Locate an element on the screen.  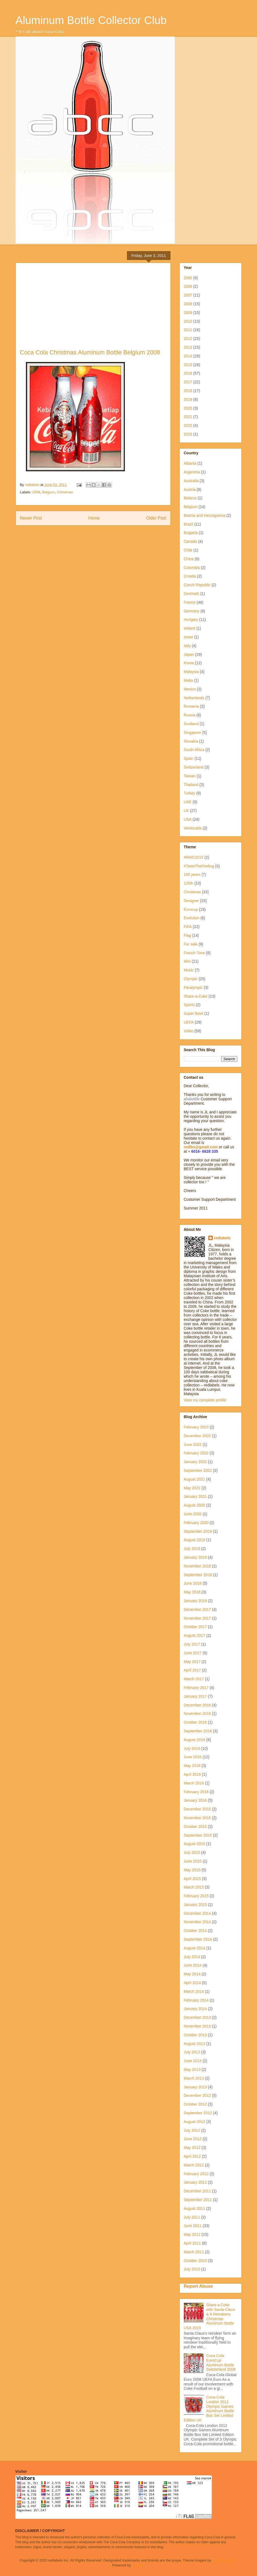
January 2022 is located at coordinates (195, 1462).